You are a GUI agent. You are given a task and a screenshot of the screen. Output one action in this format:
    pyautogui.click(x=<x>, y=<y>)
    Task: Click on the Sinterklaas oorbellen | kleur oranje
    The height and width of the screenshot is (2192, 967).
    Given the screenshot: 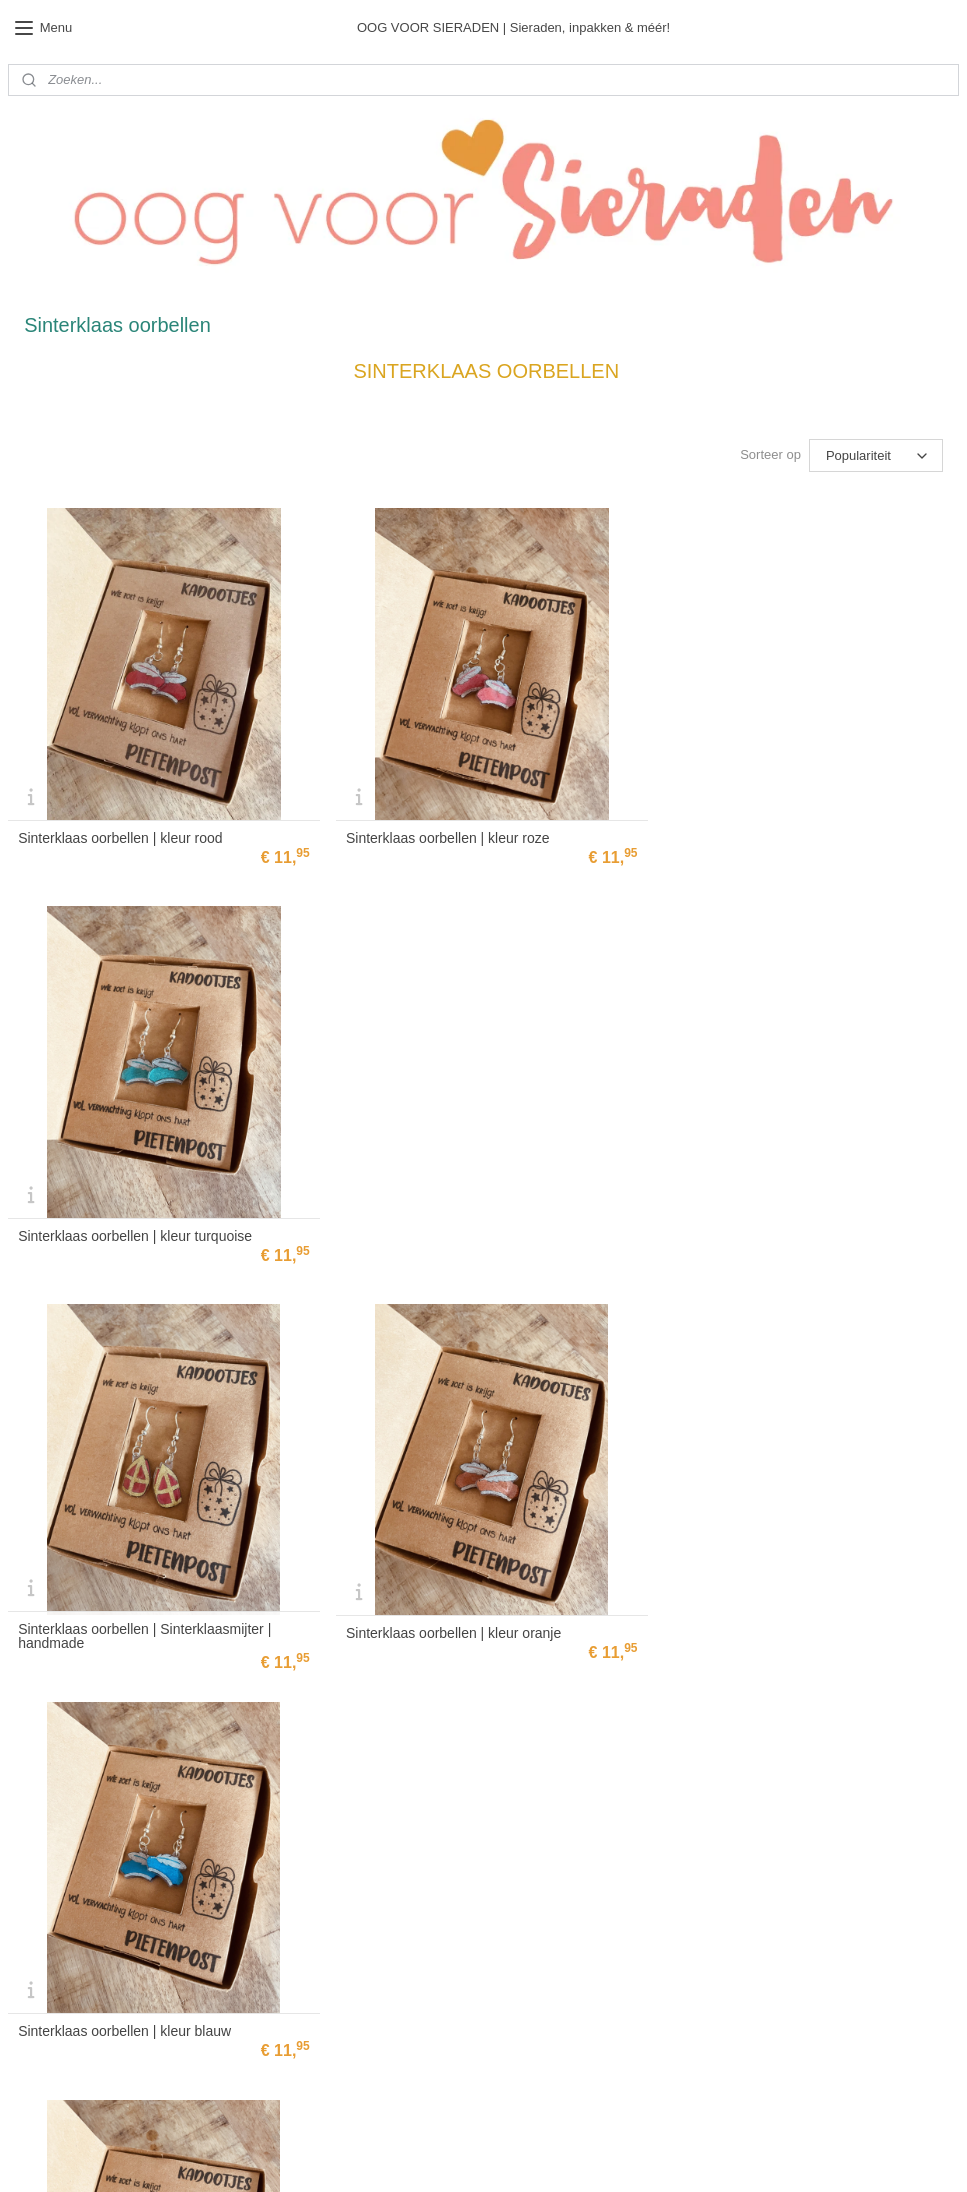 What is the action you would take?
    pyautogui.click(x=447, y=1224)
    